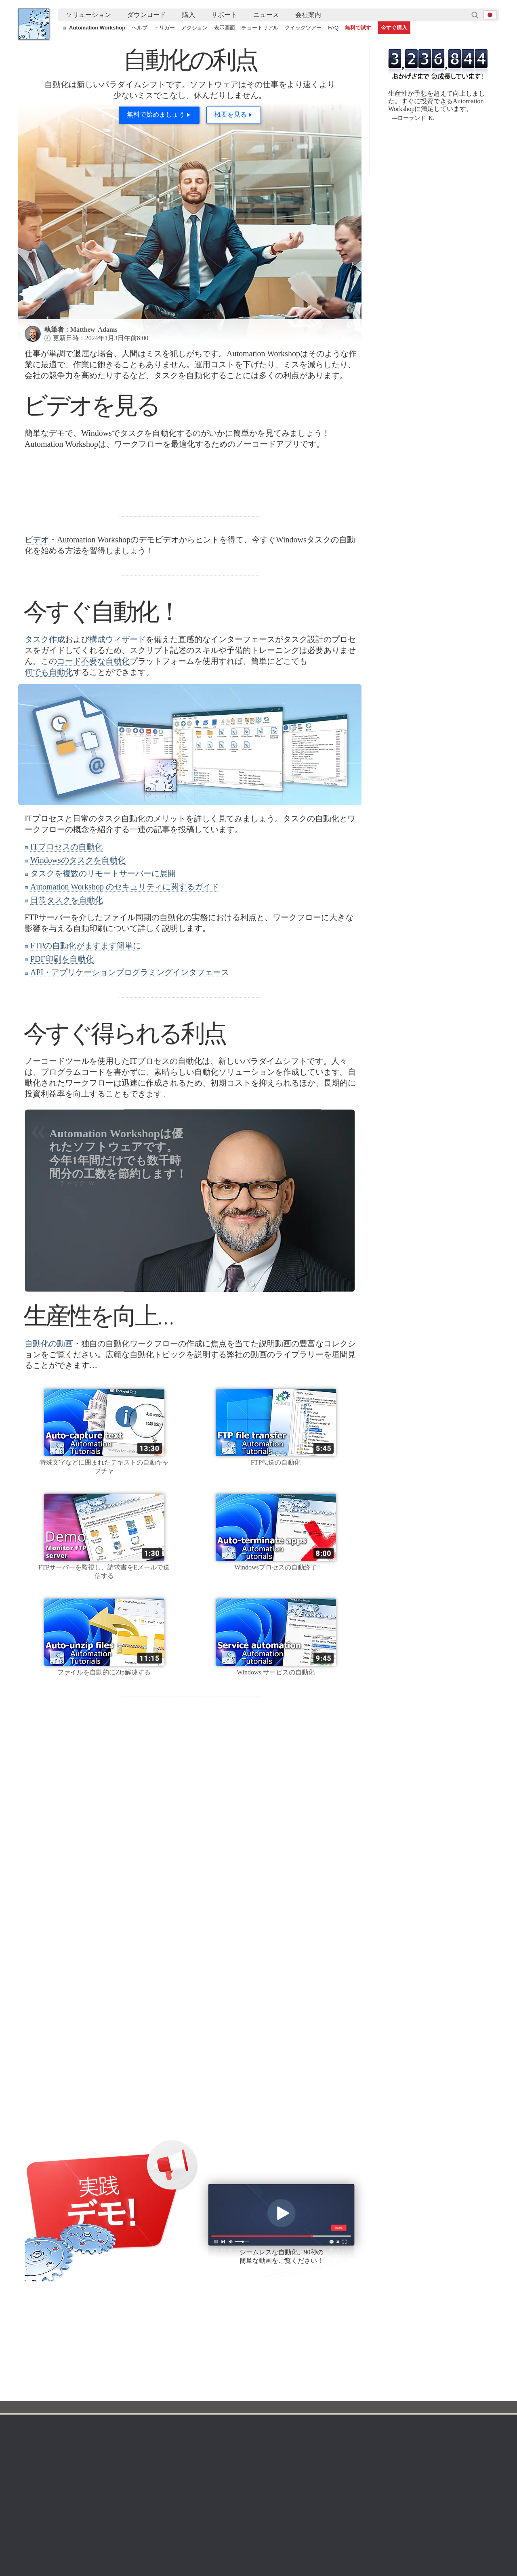  Describe the element at coordinates (54, 2286) in the screenshot. I see `Febootiブログ` at that location.